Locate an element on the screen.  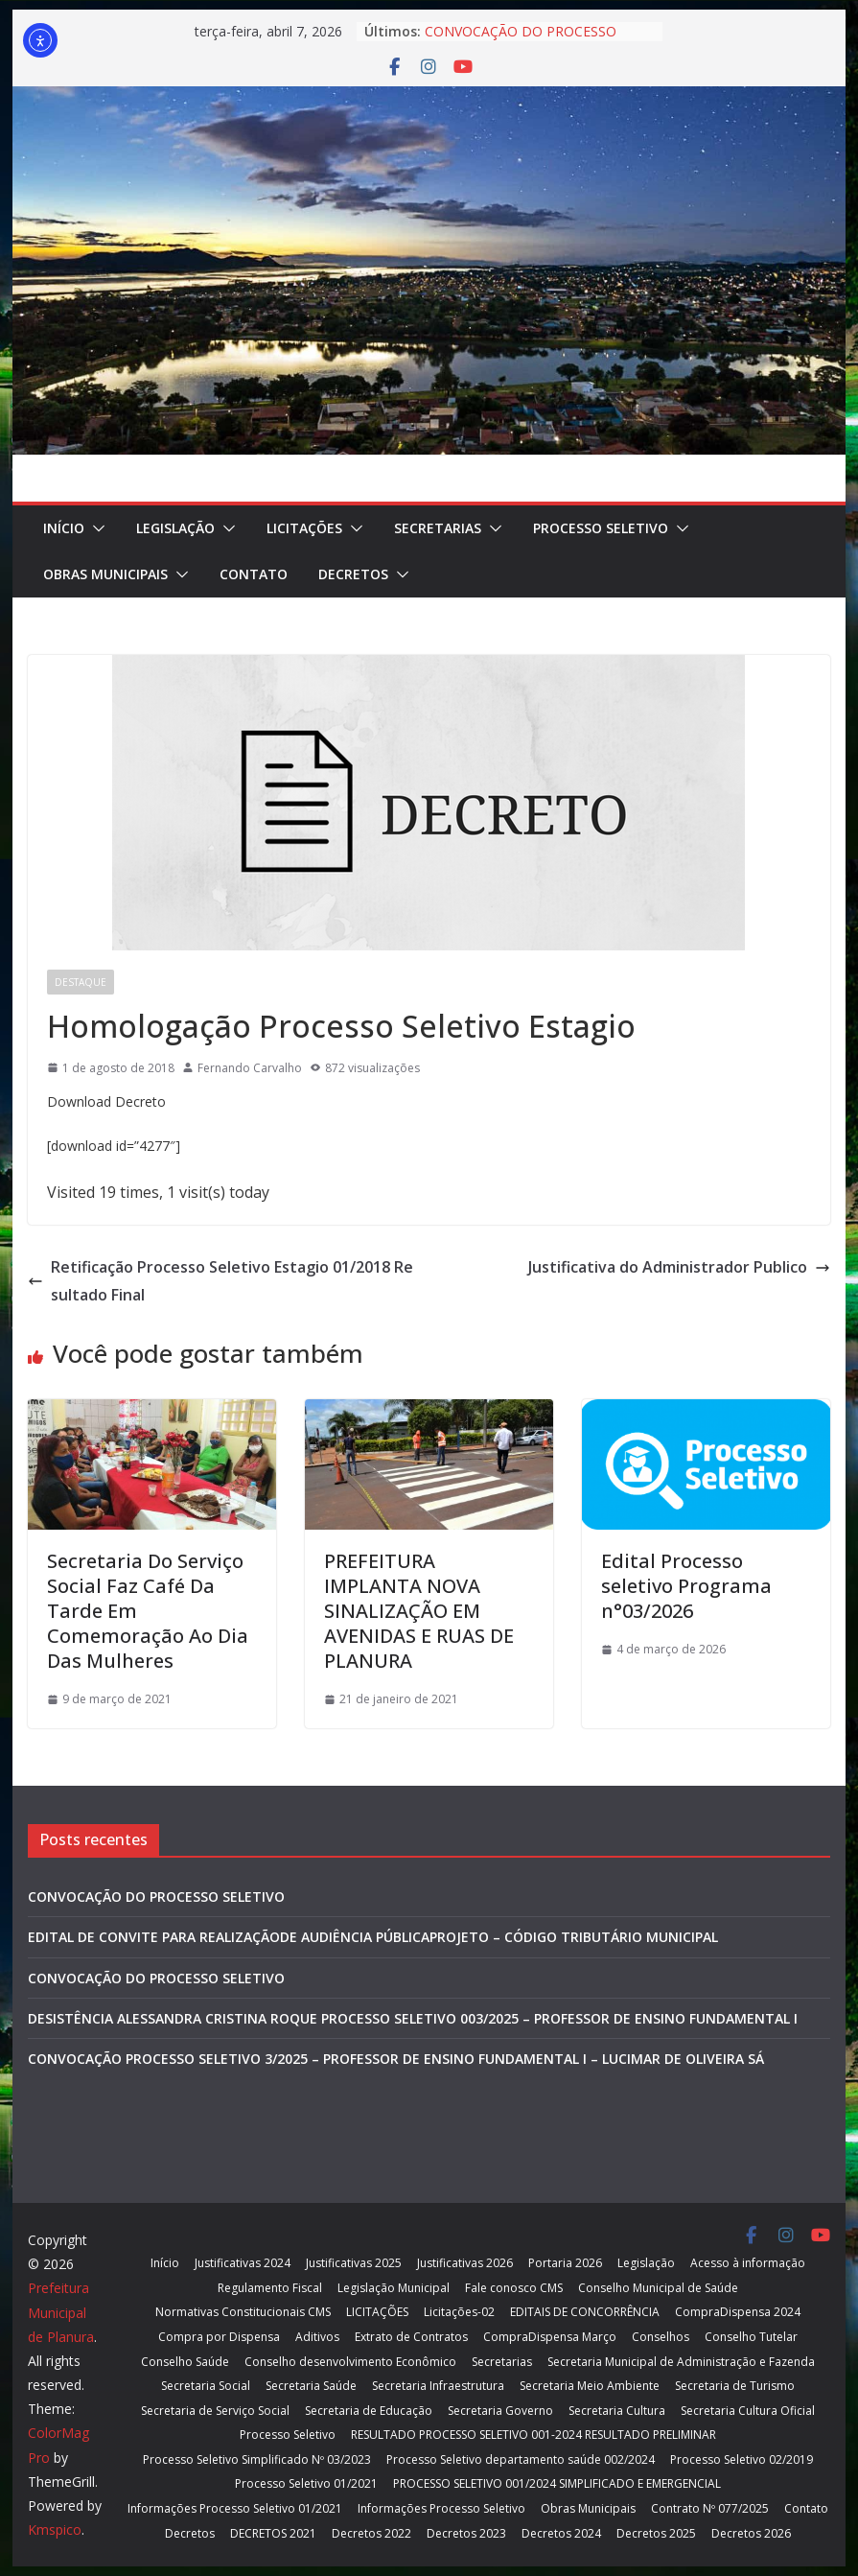
DECRETOS 2021 is located at coordinates (273, 2533).